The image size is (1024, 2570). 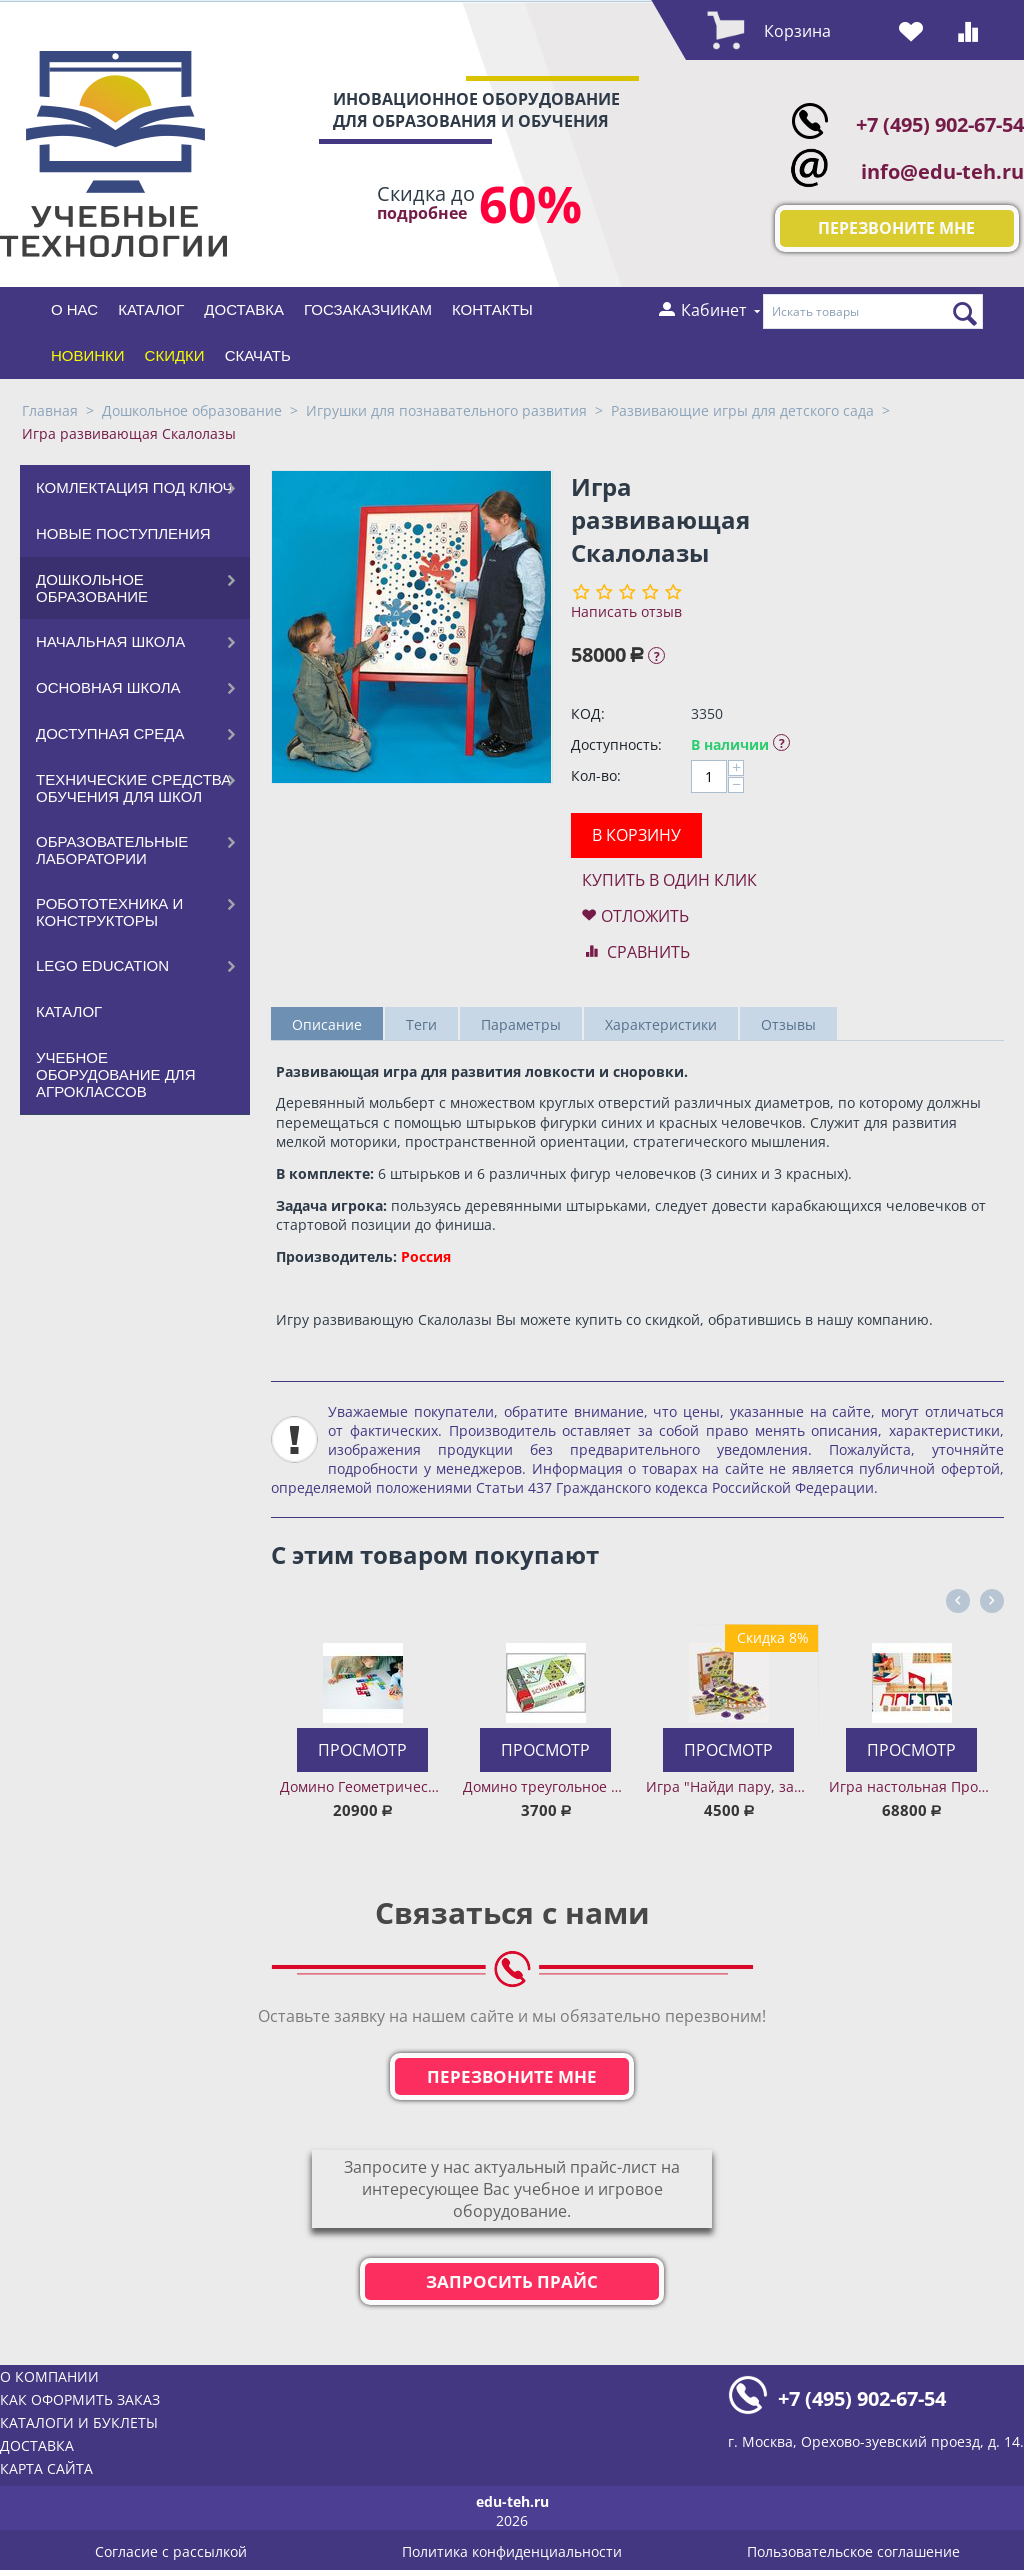 I want to click on Описание, so click(x=327, y=1024).